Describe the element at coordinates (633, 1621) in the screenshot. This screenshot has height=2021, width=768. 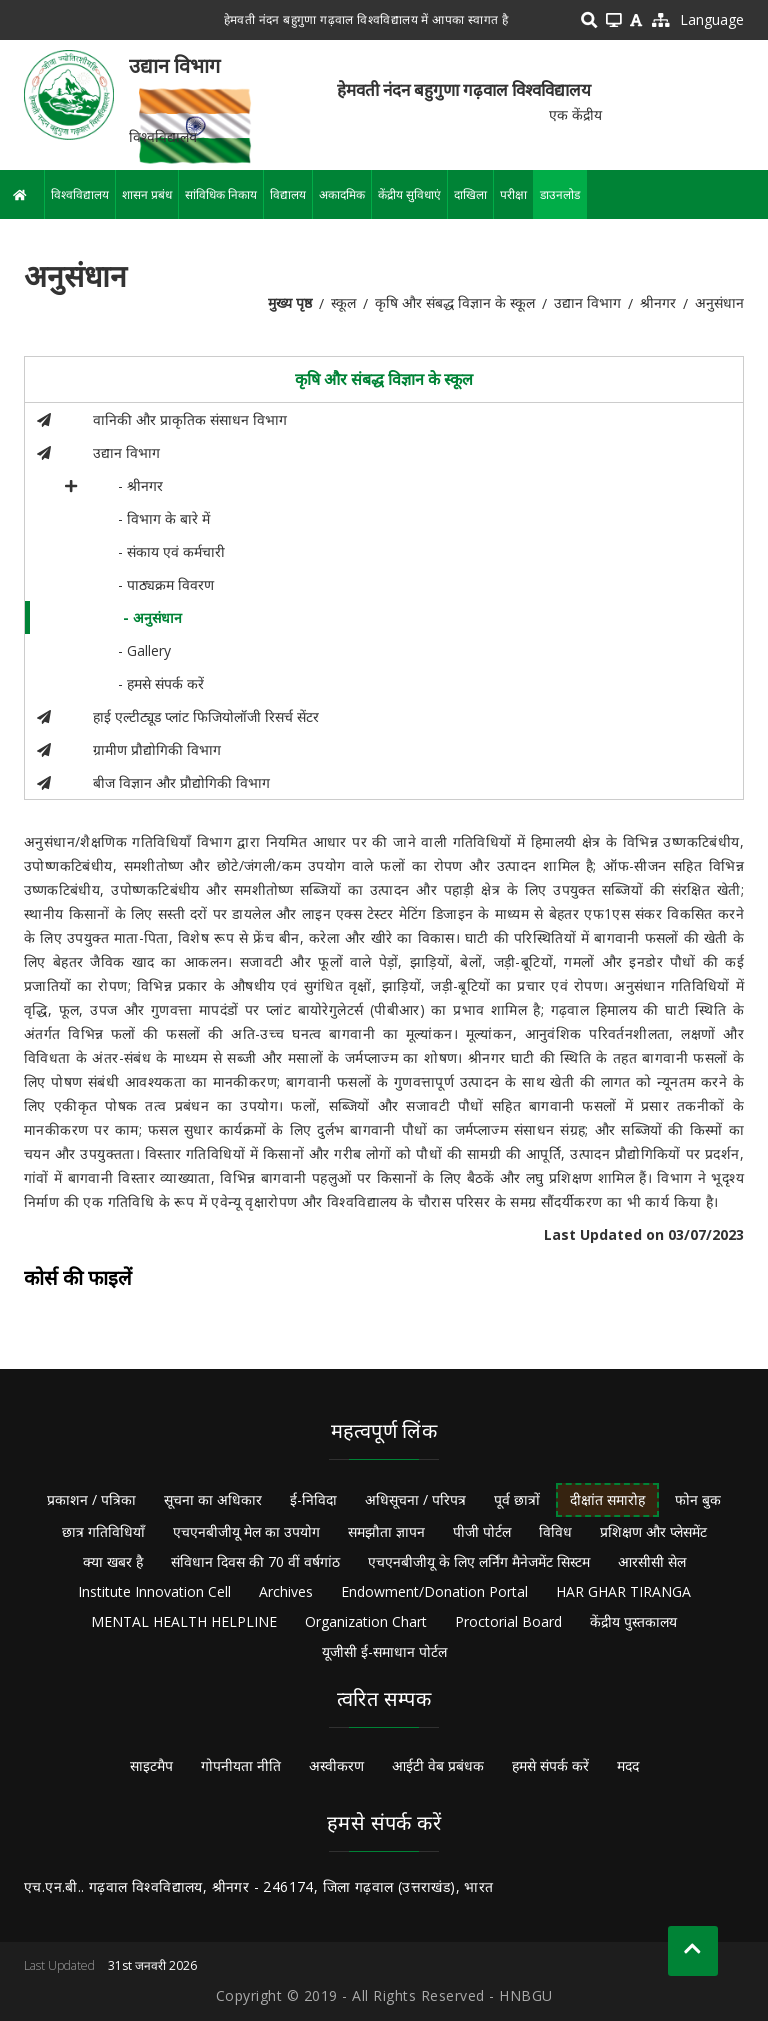
I see `केंद्रीय पुस्तकालय` at that location.